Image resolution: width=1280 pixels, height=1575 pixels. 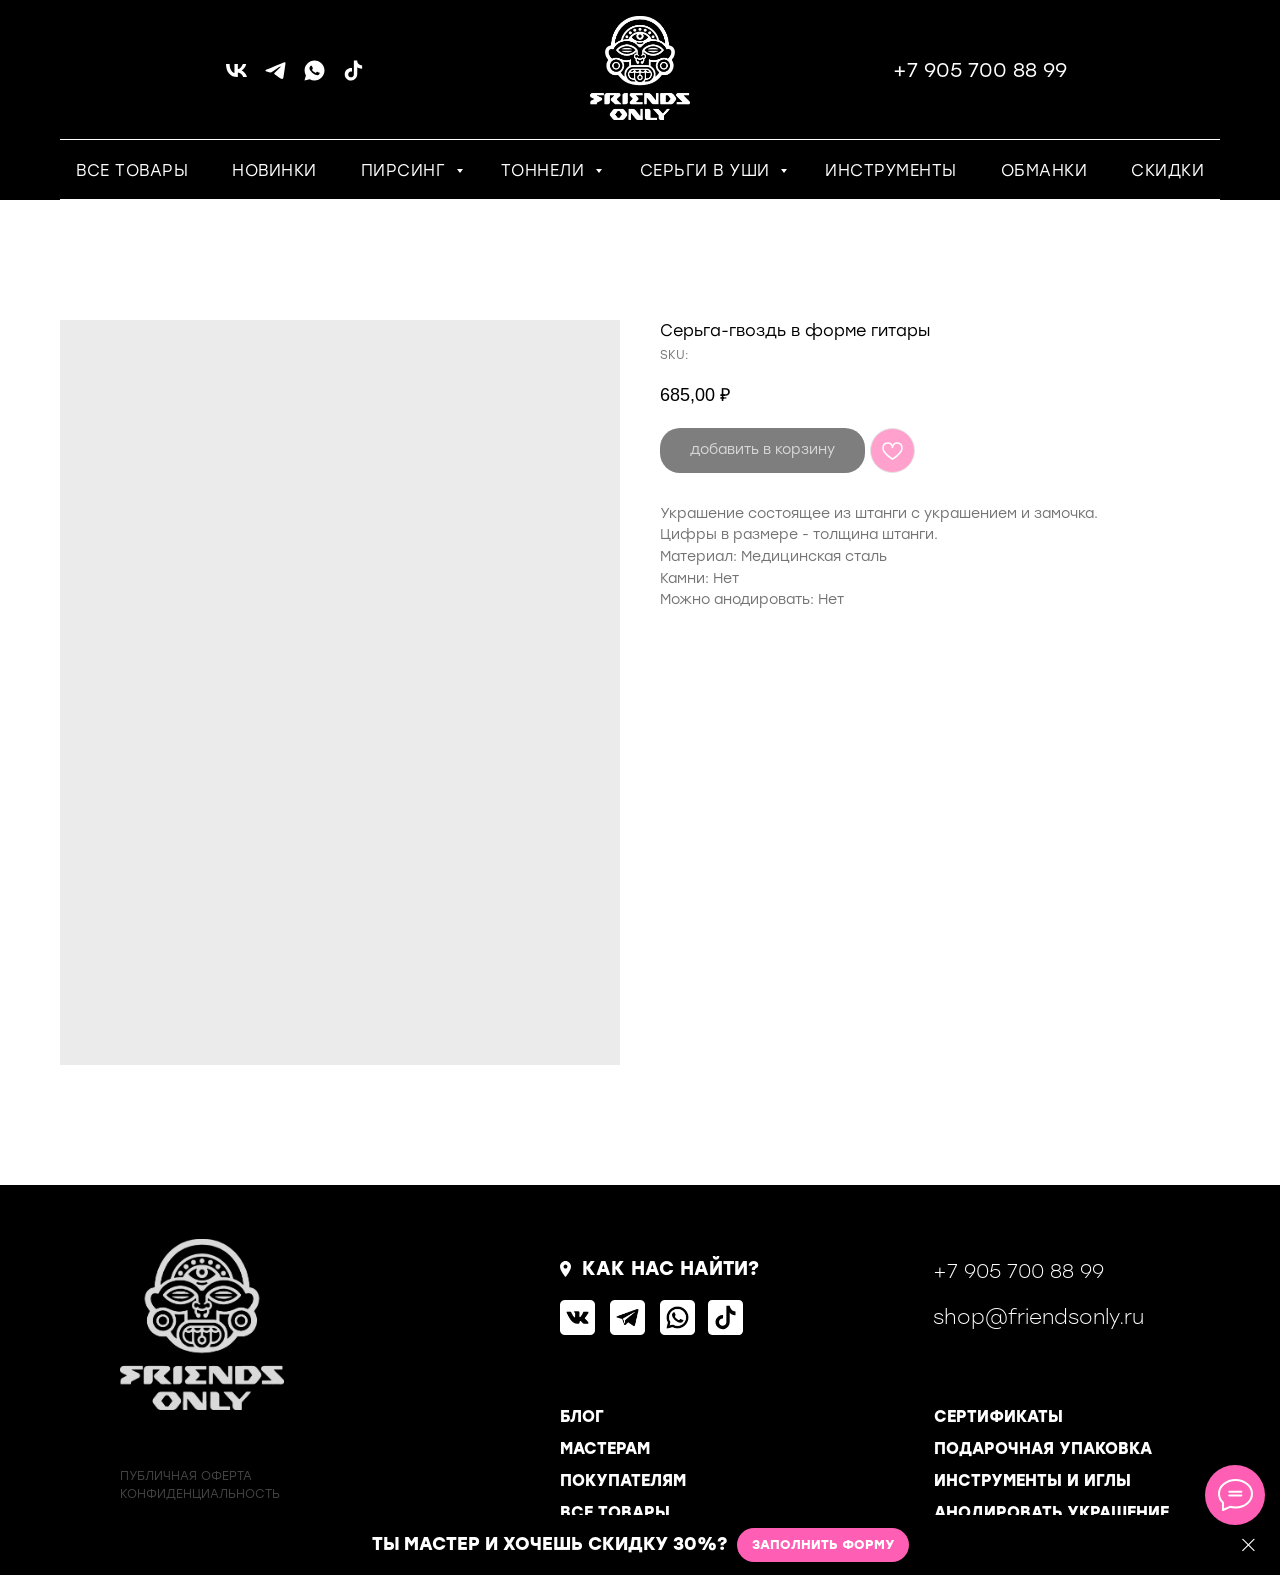 What do you see at coordinates (406, 170) in the screenshot?
I see `ПИРСИНГ` at bounding box center [406, 170].